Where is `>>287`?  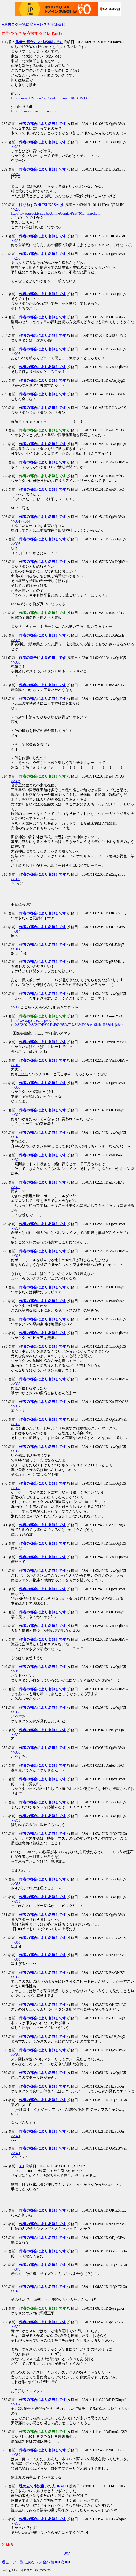
>>287 is located at coordinates (15, 147).